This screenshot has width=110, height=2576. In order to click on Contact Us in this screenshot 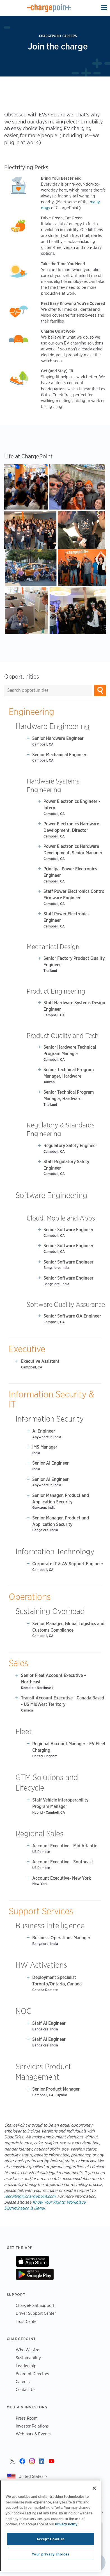, I will do `click(26, 2389)`.